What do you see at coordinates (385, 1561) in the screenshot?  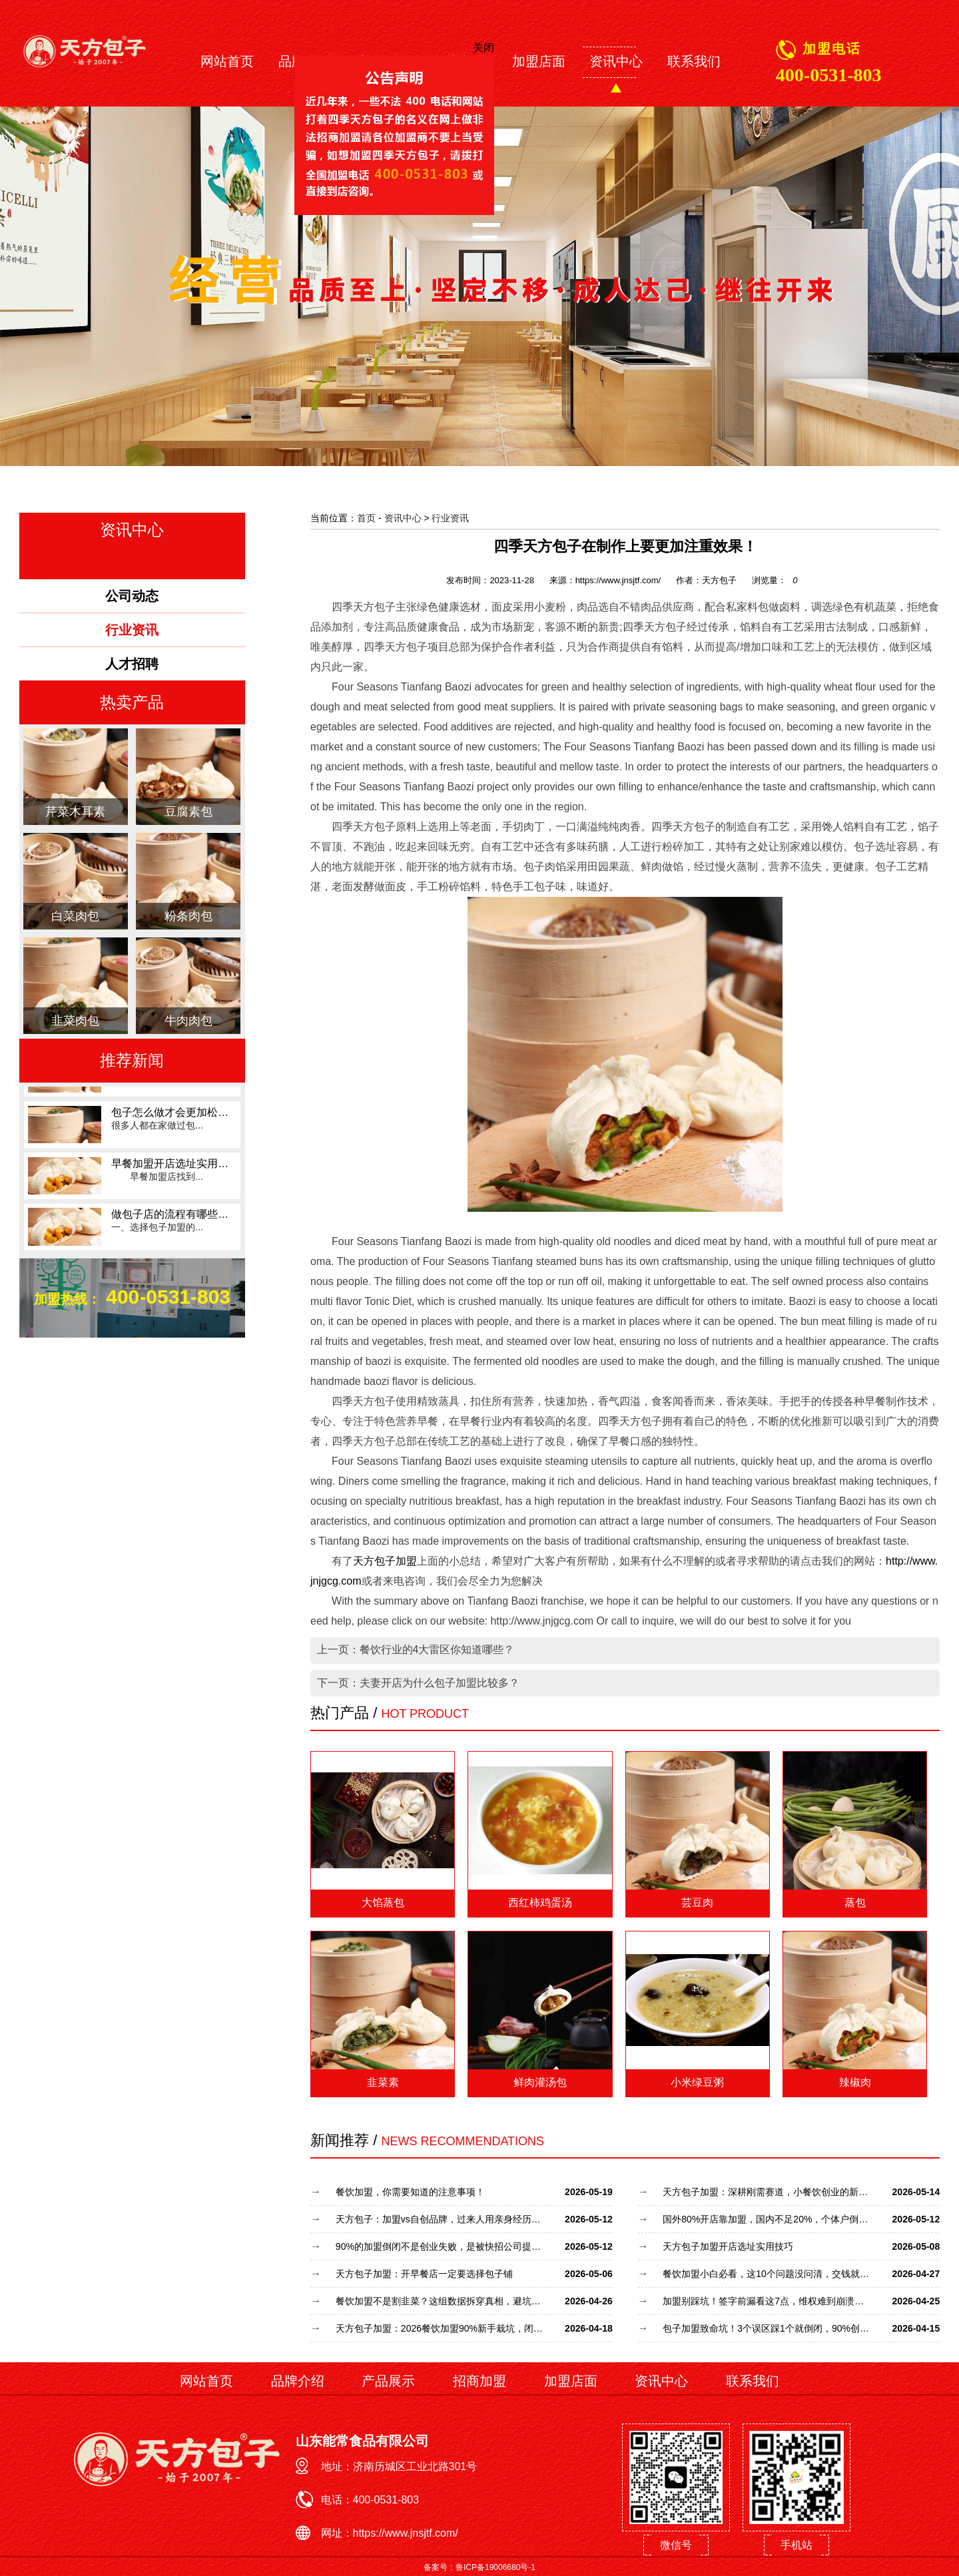 I see `天方包子加盟` at bounding box center [385, 1561].